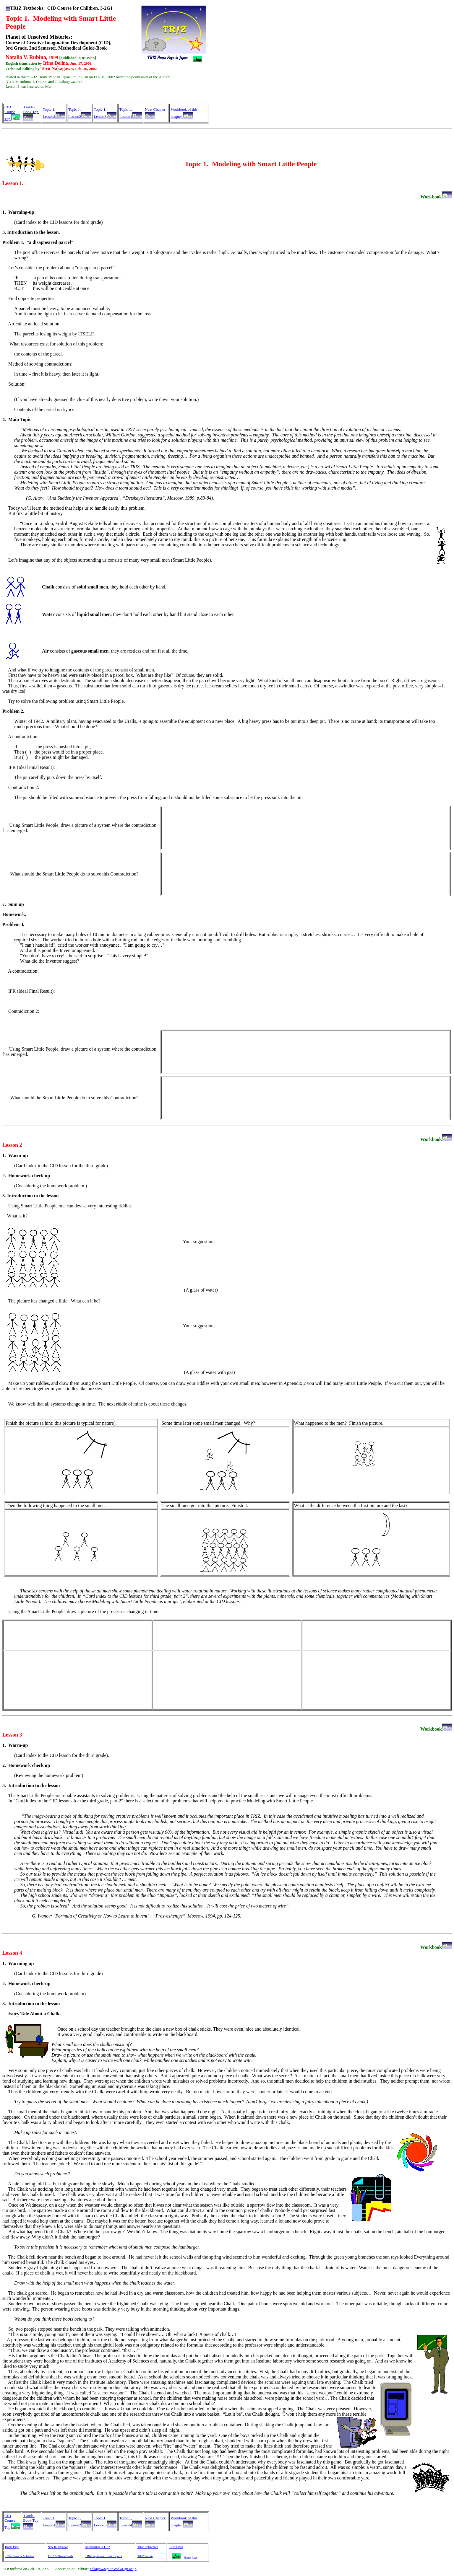  What do you see at coordinates (113, 2569) in the screenshot?
I see `nakagawa@utc.osaka-gu.ac.jp` at bounding box center [113, 2569].